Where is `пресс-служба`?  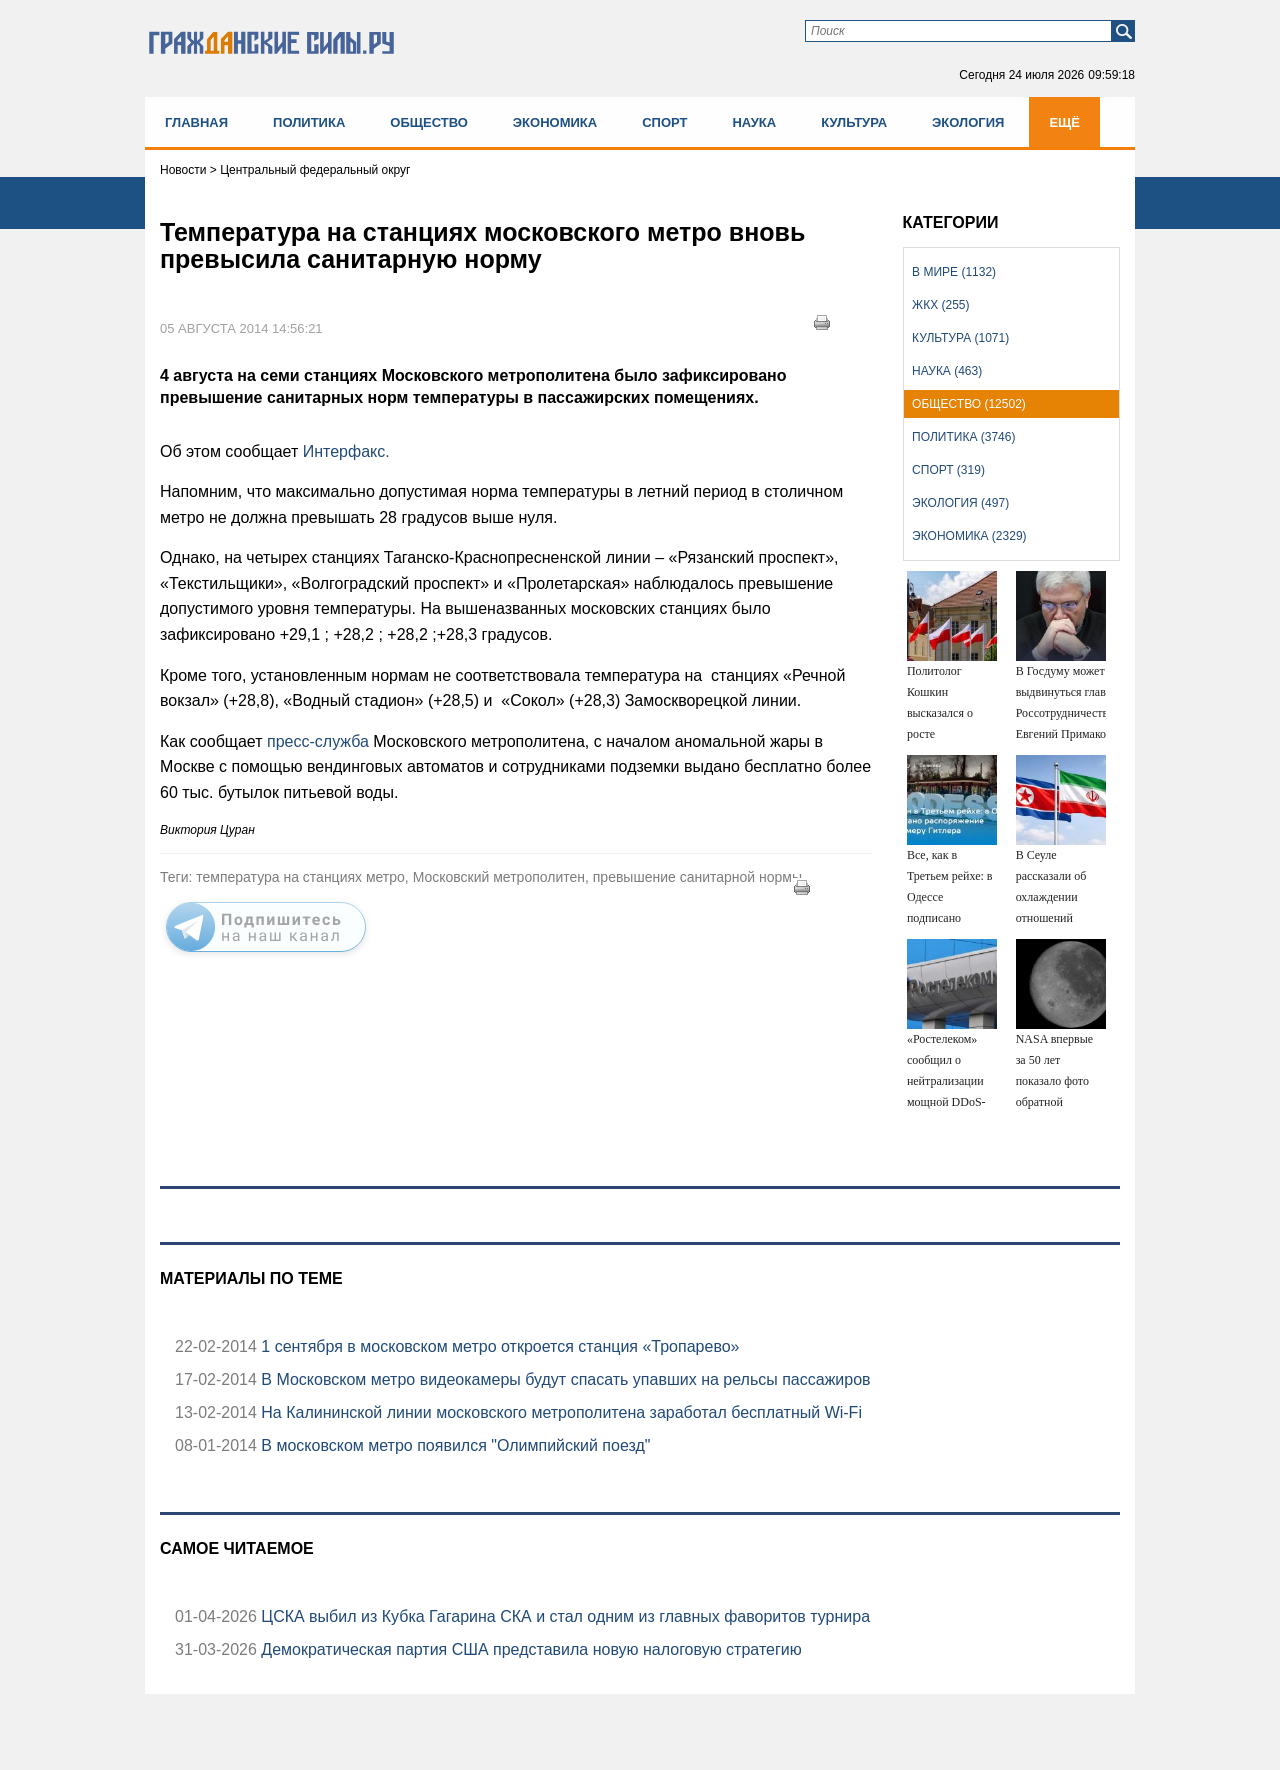
пресс-служба is located at coordinates (320, 741).